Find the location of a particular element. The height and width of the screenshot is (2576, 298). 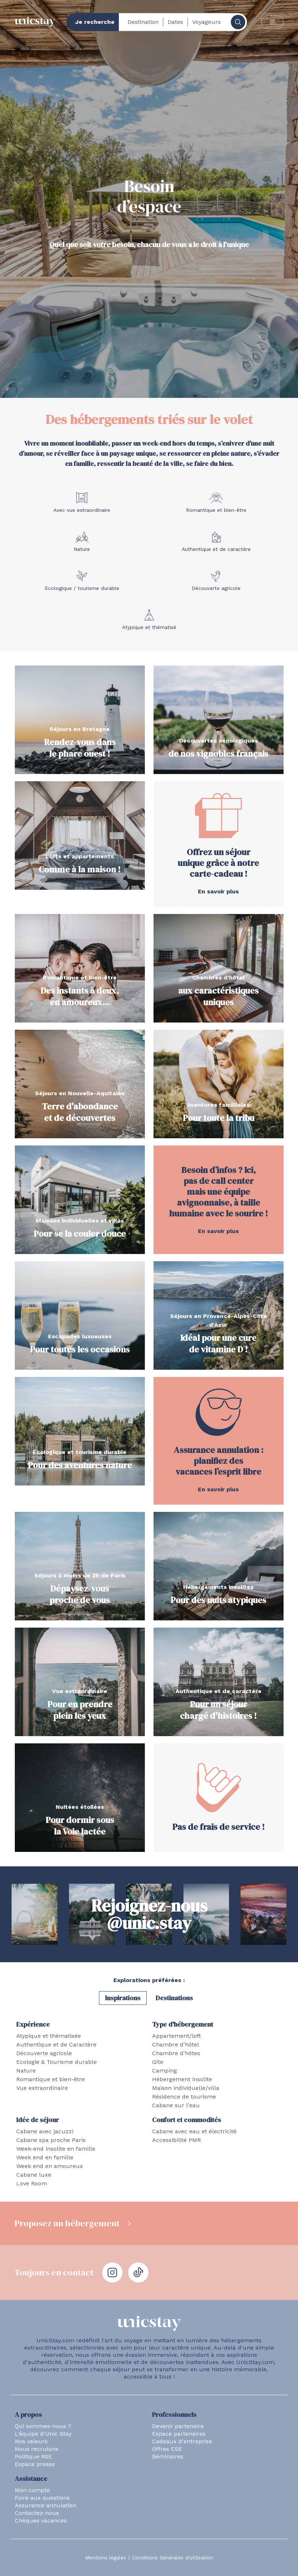

Cabane spa proche Paris is located at coordinates (51, 2140).